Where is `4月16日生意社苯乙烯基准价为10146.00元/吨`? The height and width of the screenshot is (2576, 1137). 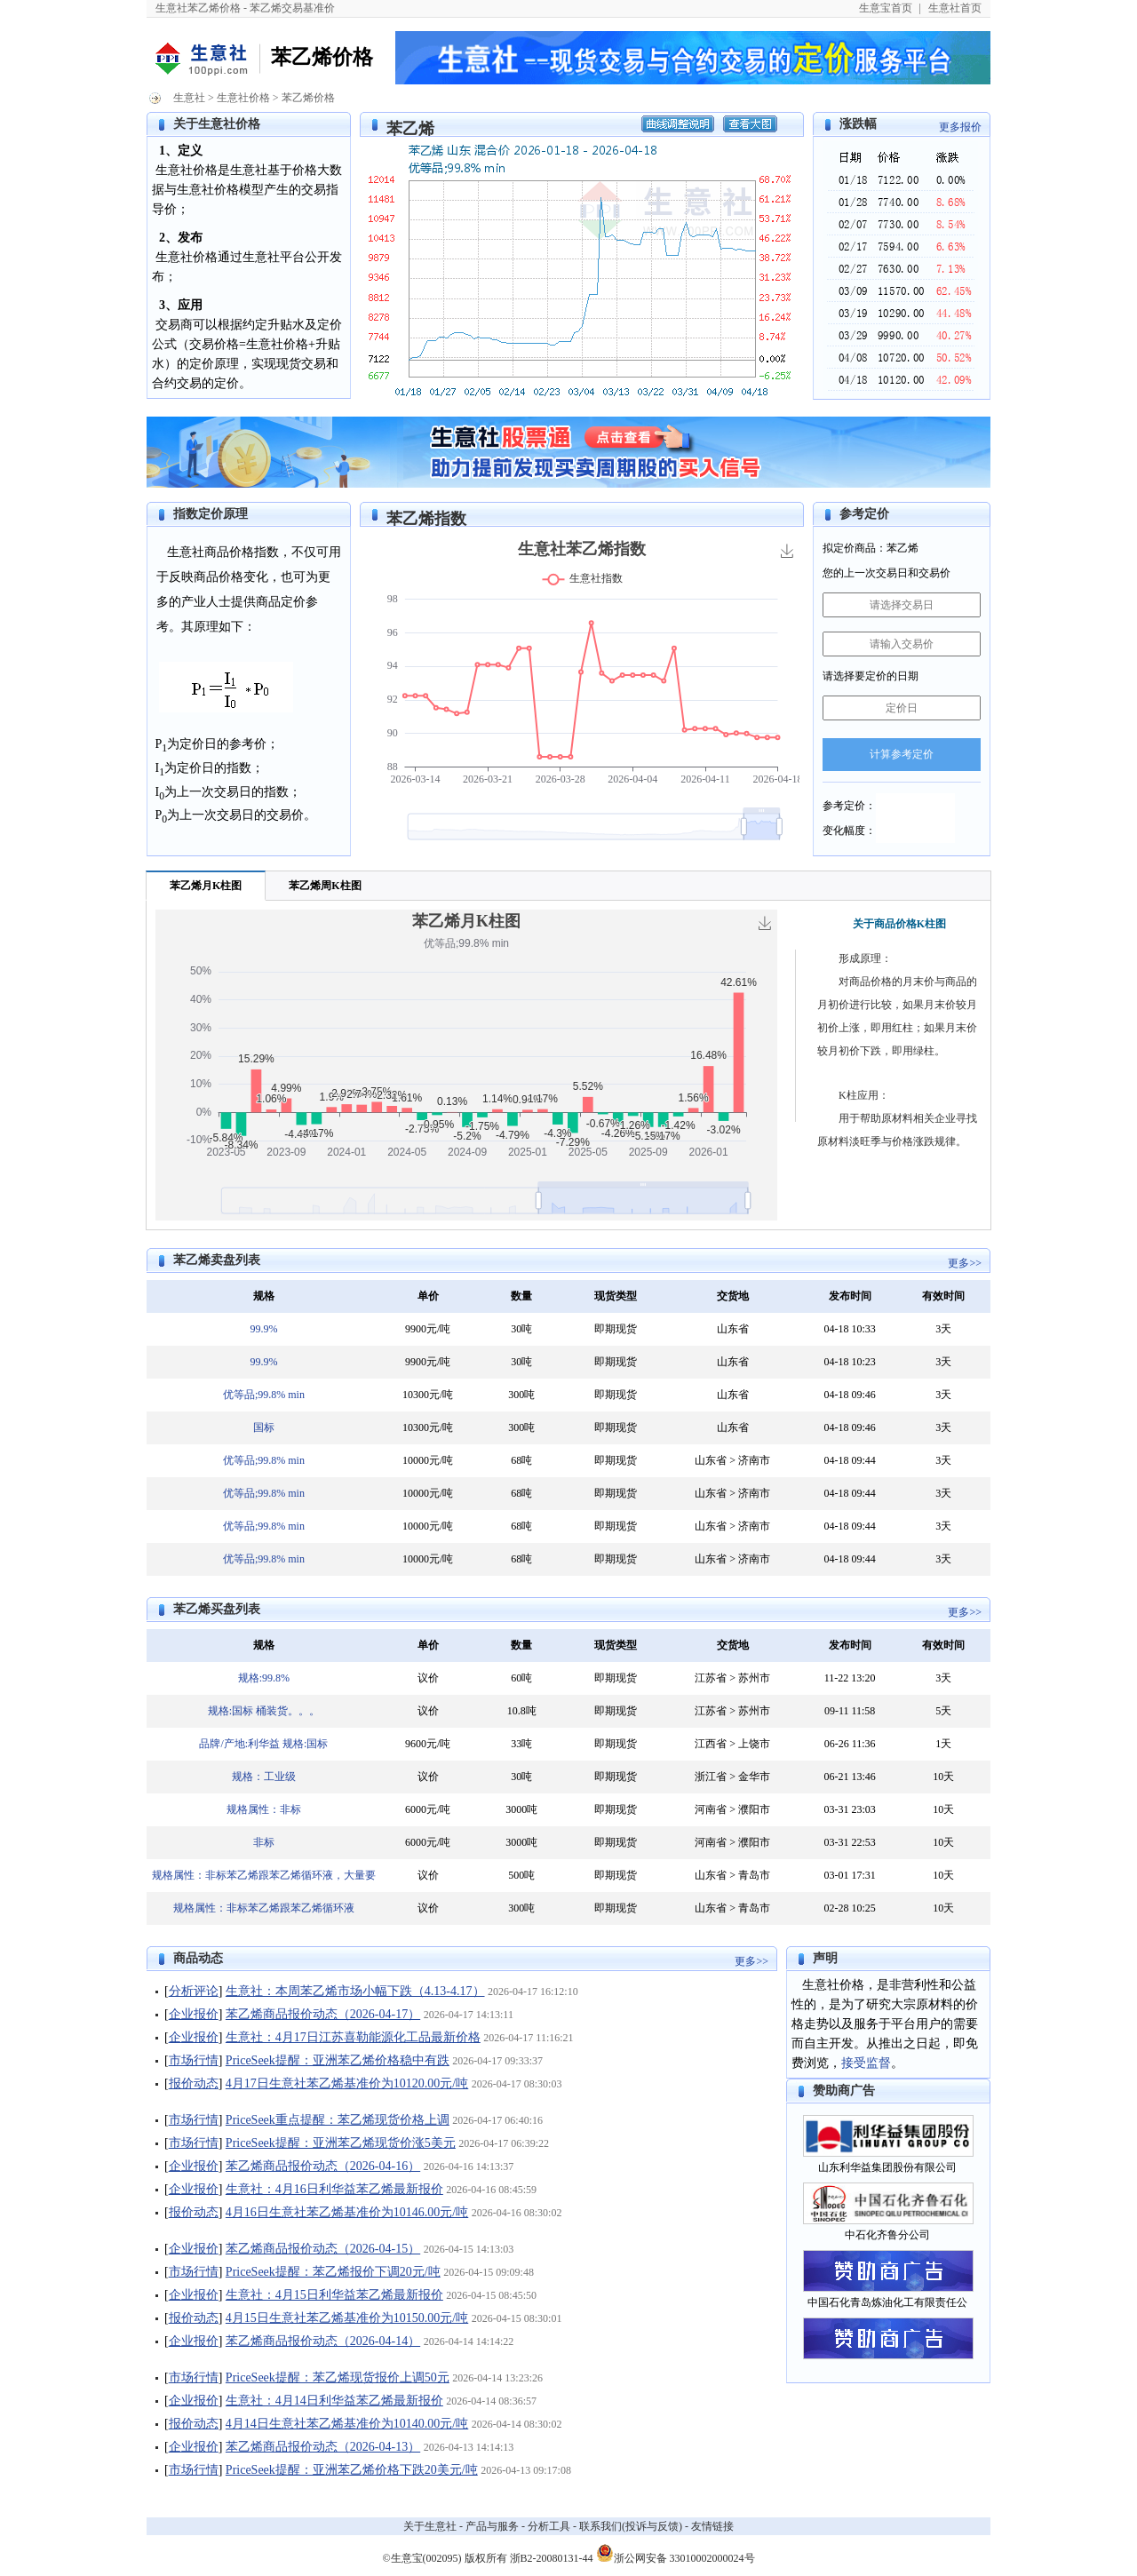
4月16日生意社苯乙烯基准价为10146.00元/吨 is located at coordinates (347, 2212).